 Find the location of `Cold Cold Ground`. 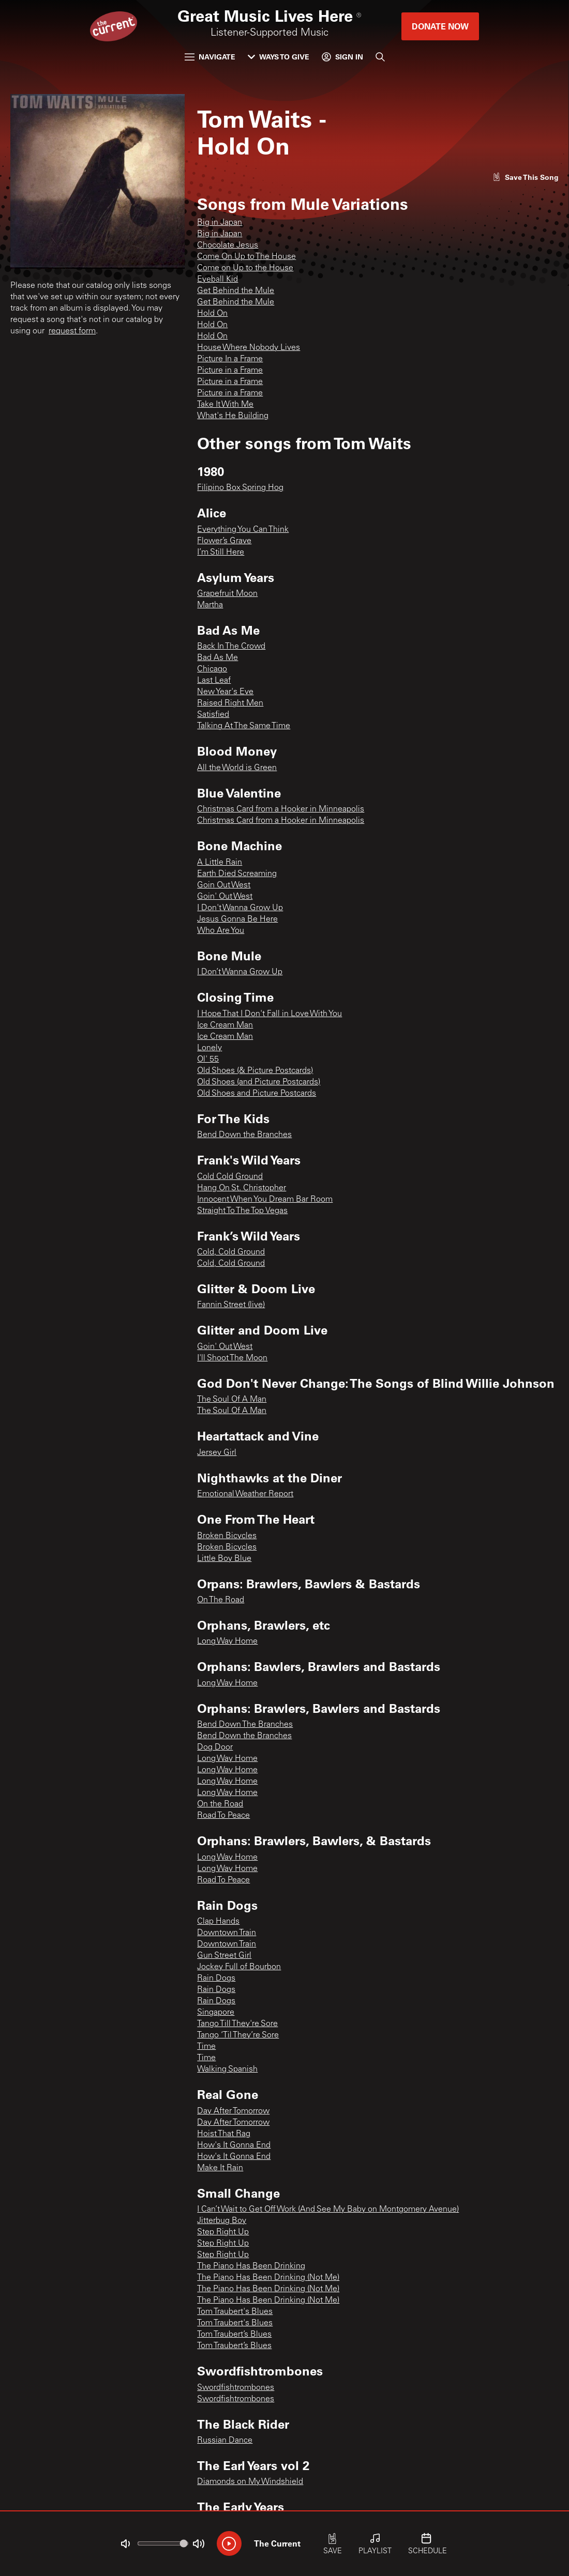

Cold Cold Ground is located at coordinates (230, 1177).